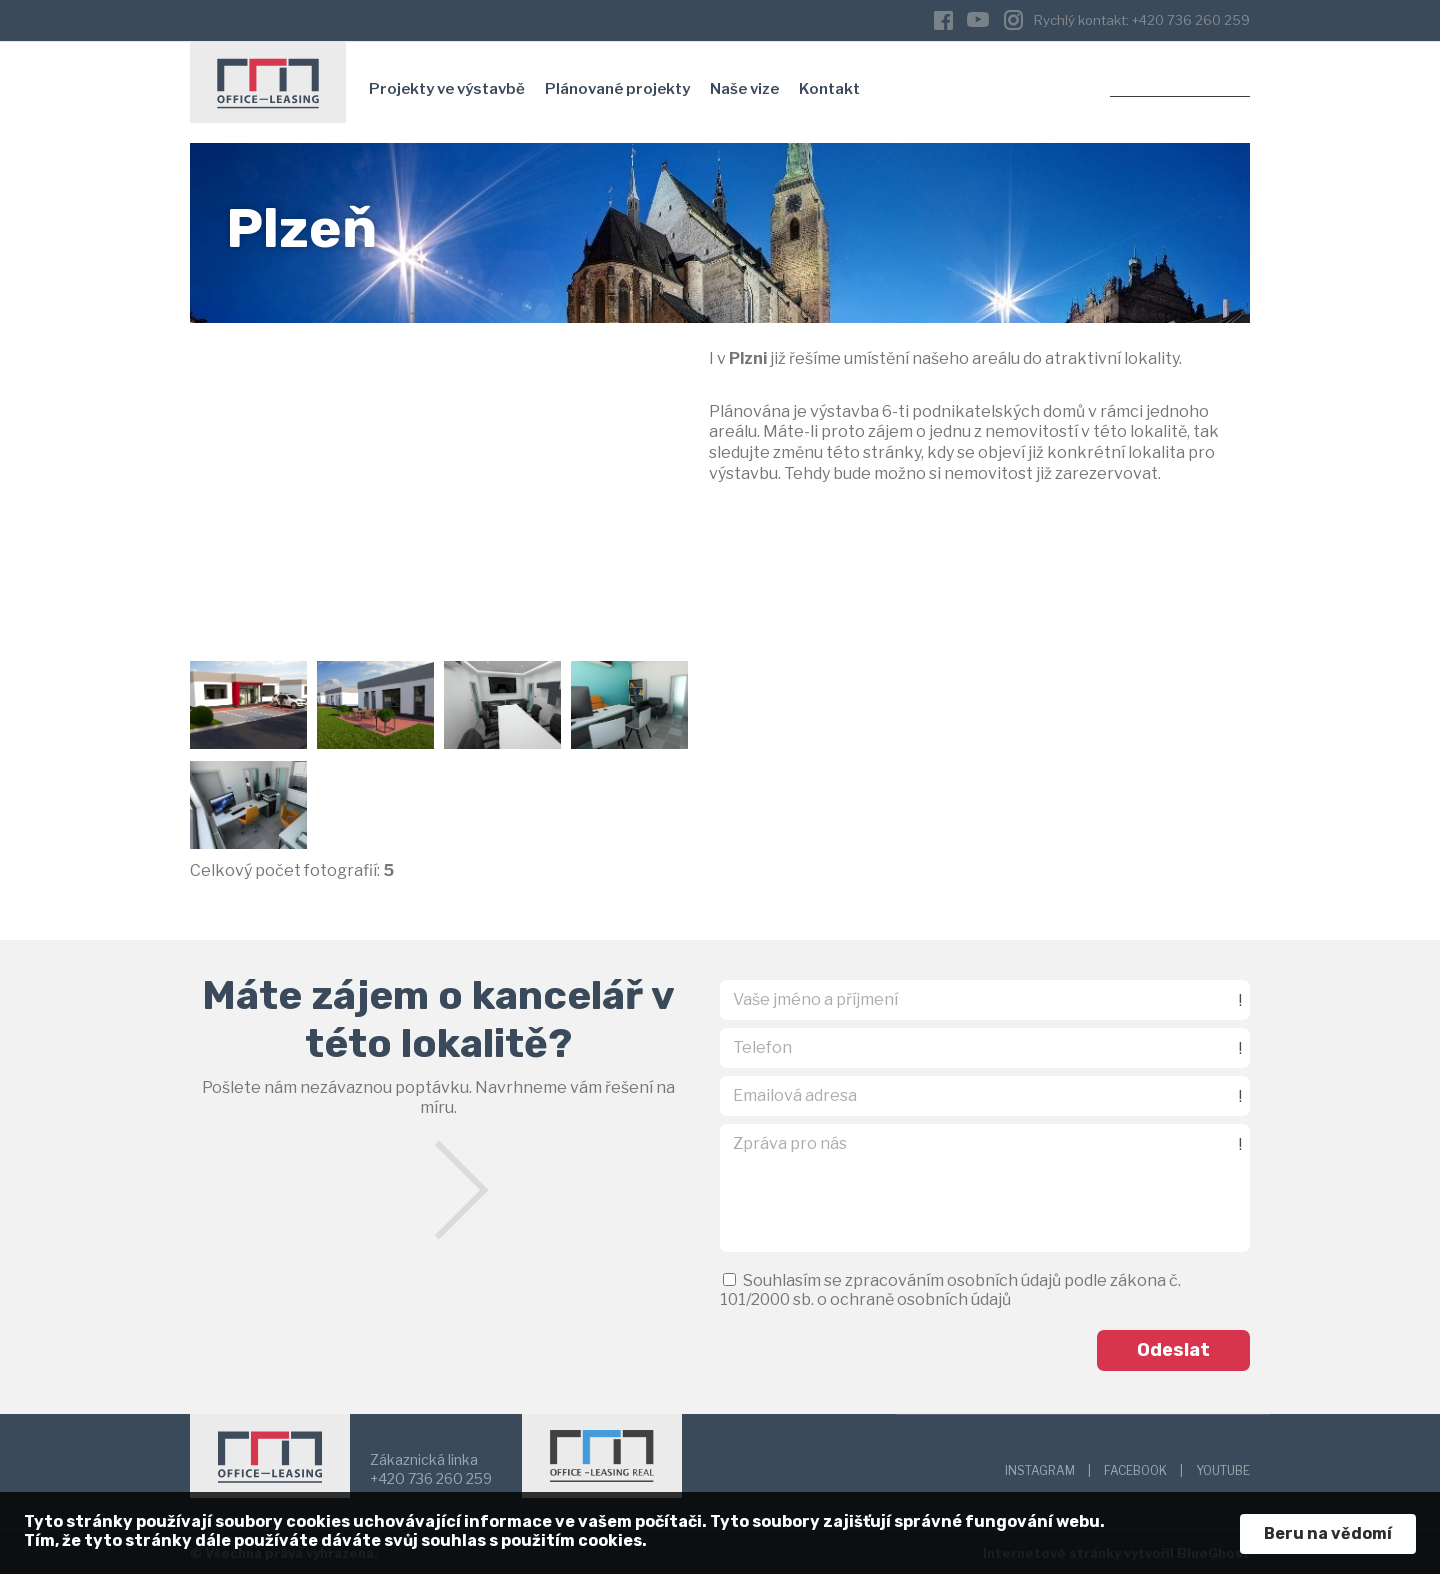 This screenshot has height=1574, width=1440. Describe the element at coordinates (1040, 1467) in the screenshot. I see `INSTAGRAM` at that location.